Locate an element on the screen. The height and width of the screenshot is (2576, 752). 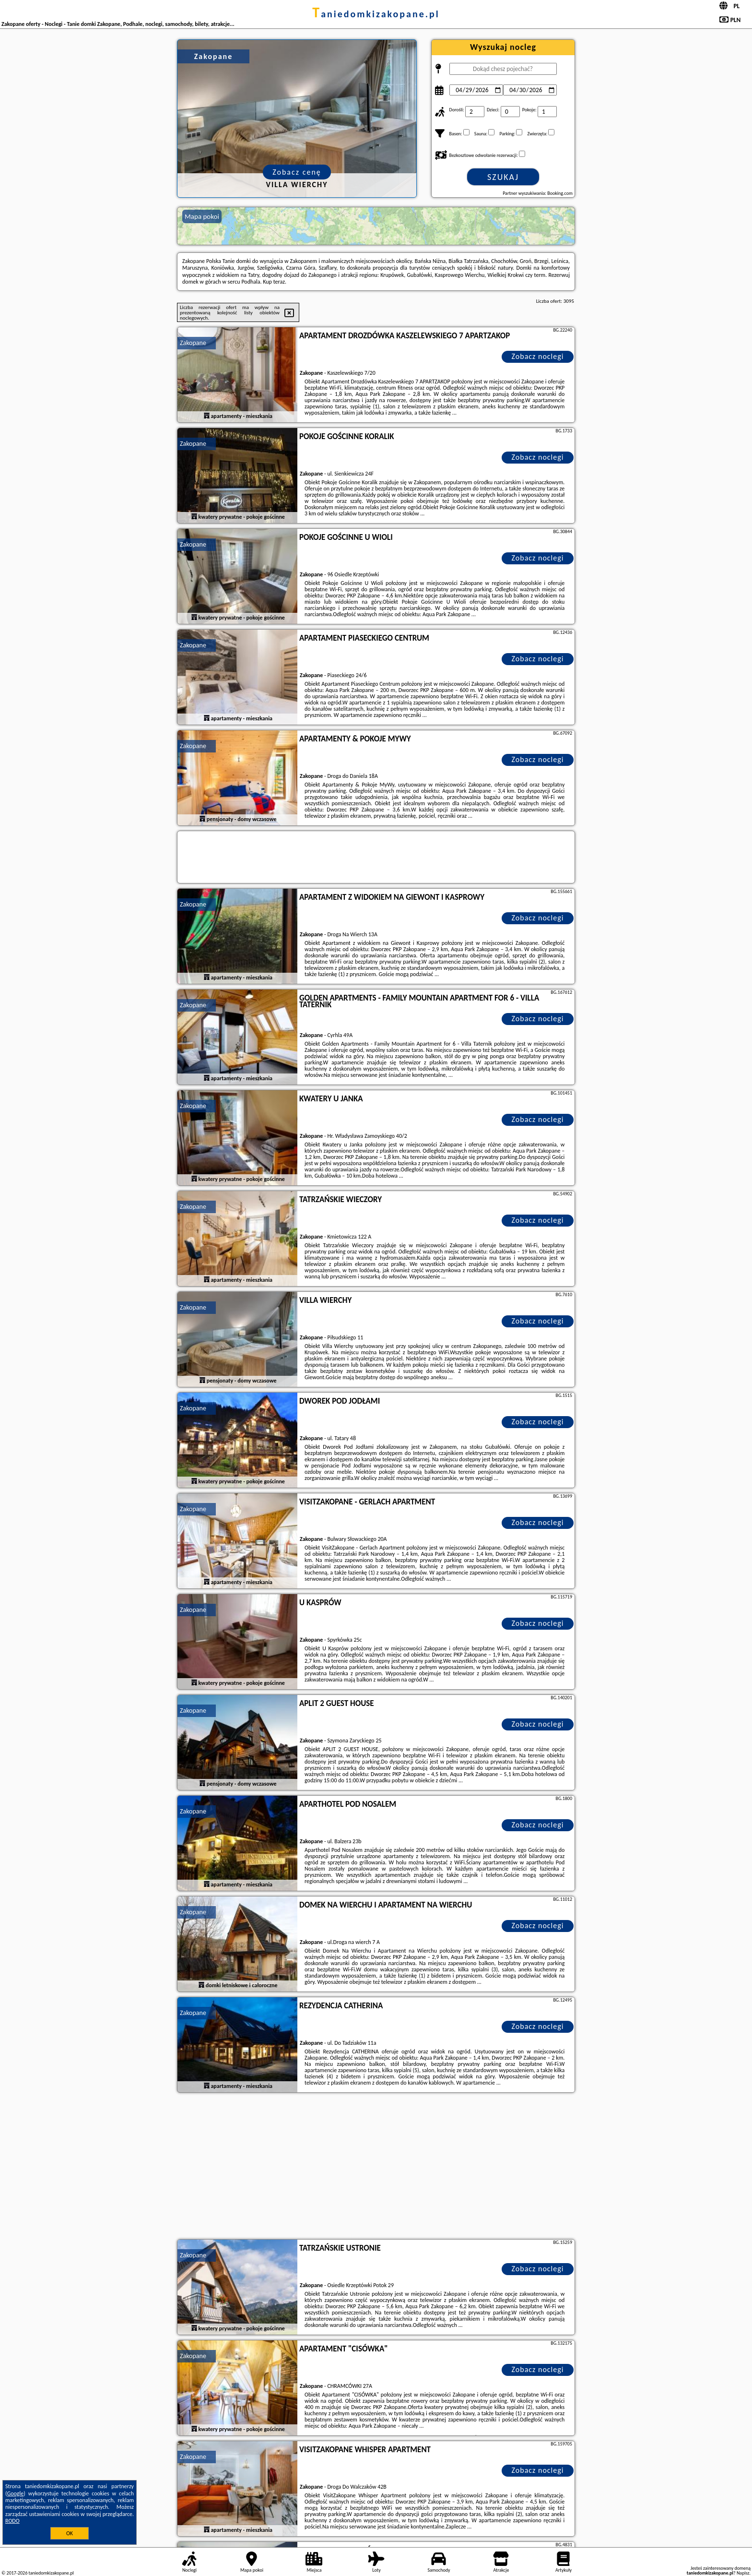
Napisz is located at coordinates (743, 2573).